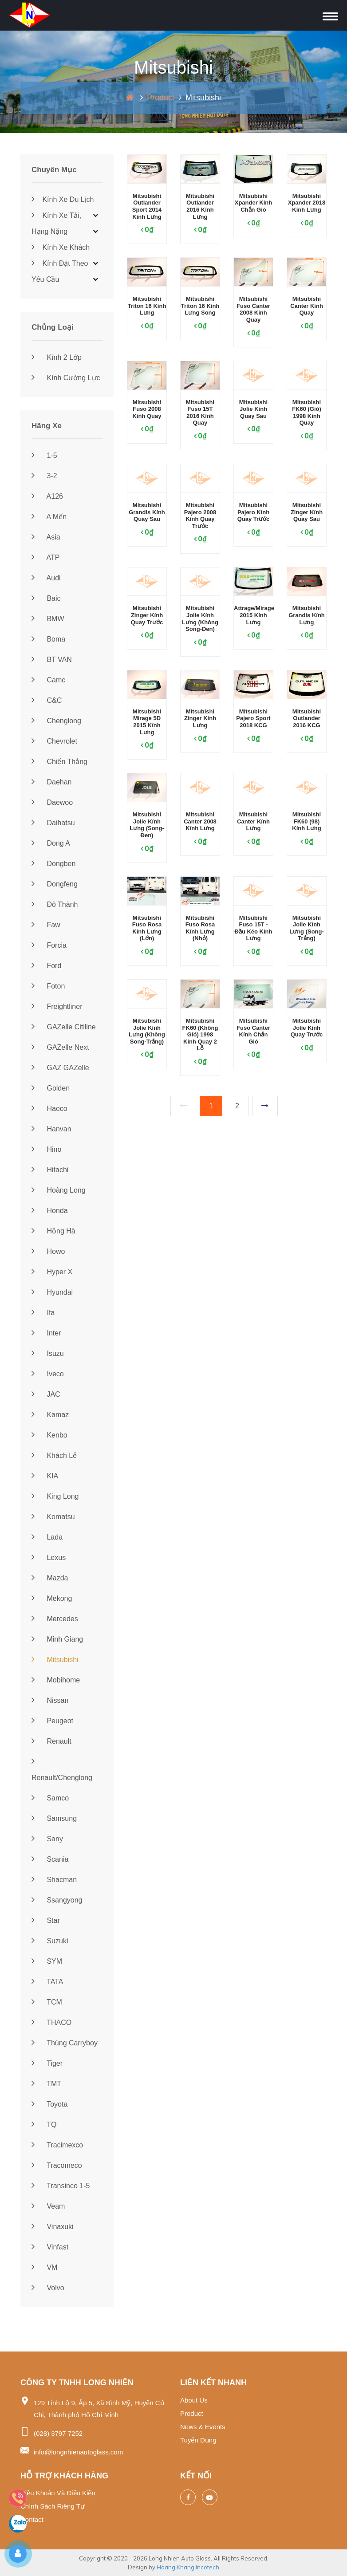 The image size is (347, 2576). I want to click on Điều khoản và điều kiện, so click(57, 2493).